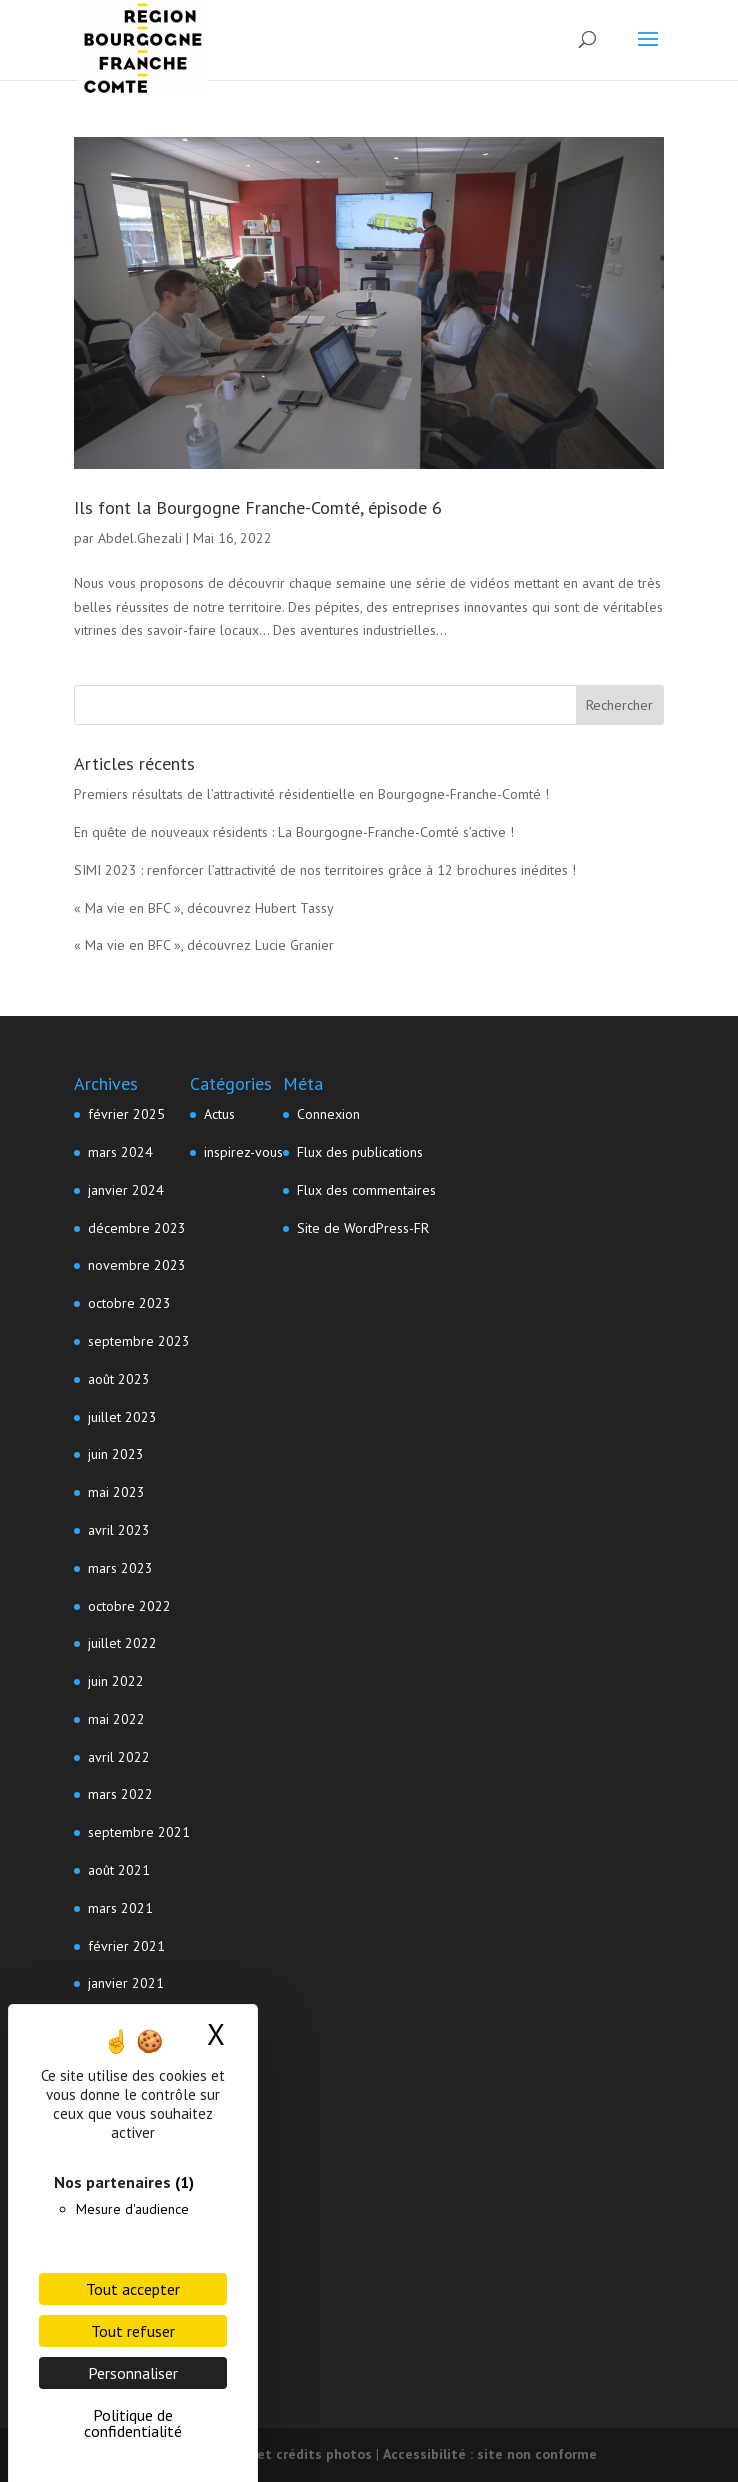 This screenshot has width=738, height=2482. What do you see at coordinates (116, 1454) in the screenshot?
I see `juin 2023` at bounding box center [116, 1454].